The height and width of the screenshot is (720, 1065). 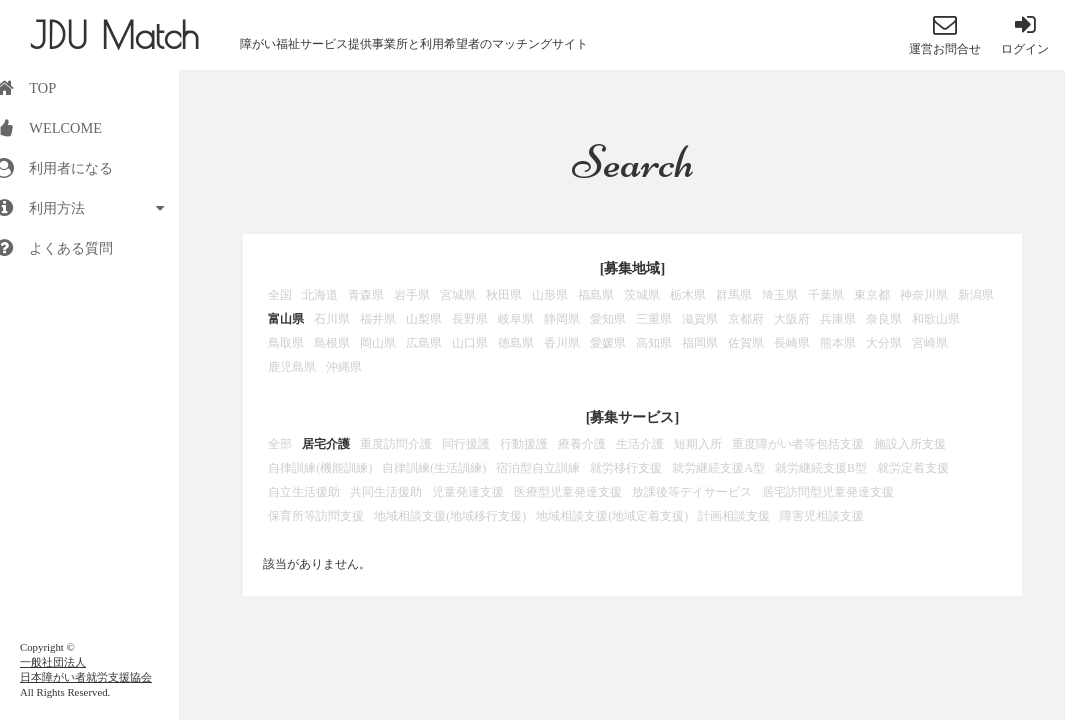 What do you see at coordinates (910, 444) in the screenshot?
I see `施設入所支援` at bounding box center [910, 444].